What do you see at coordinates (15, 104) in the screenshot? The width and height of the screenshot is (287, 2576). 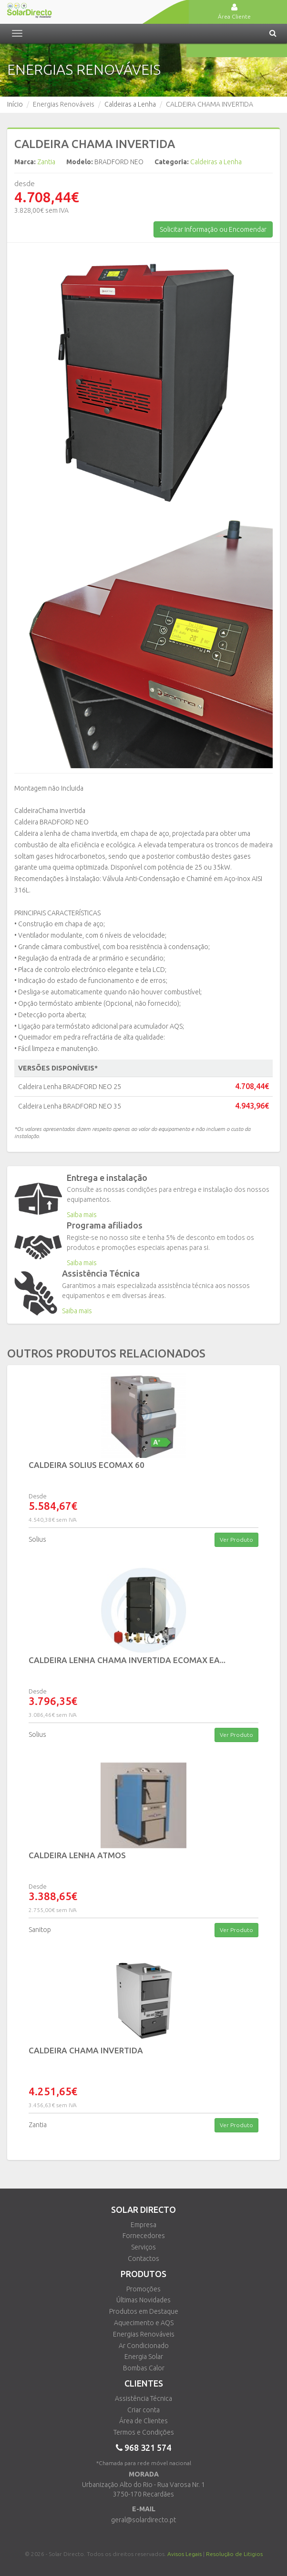 I see `Início` at bounding box center [15, 104].